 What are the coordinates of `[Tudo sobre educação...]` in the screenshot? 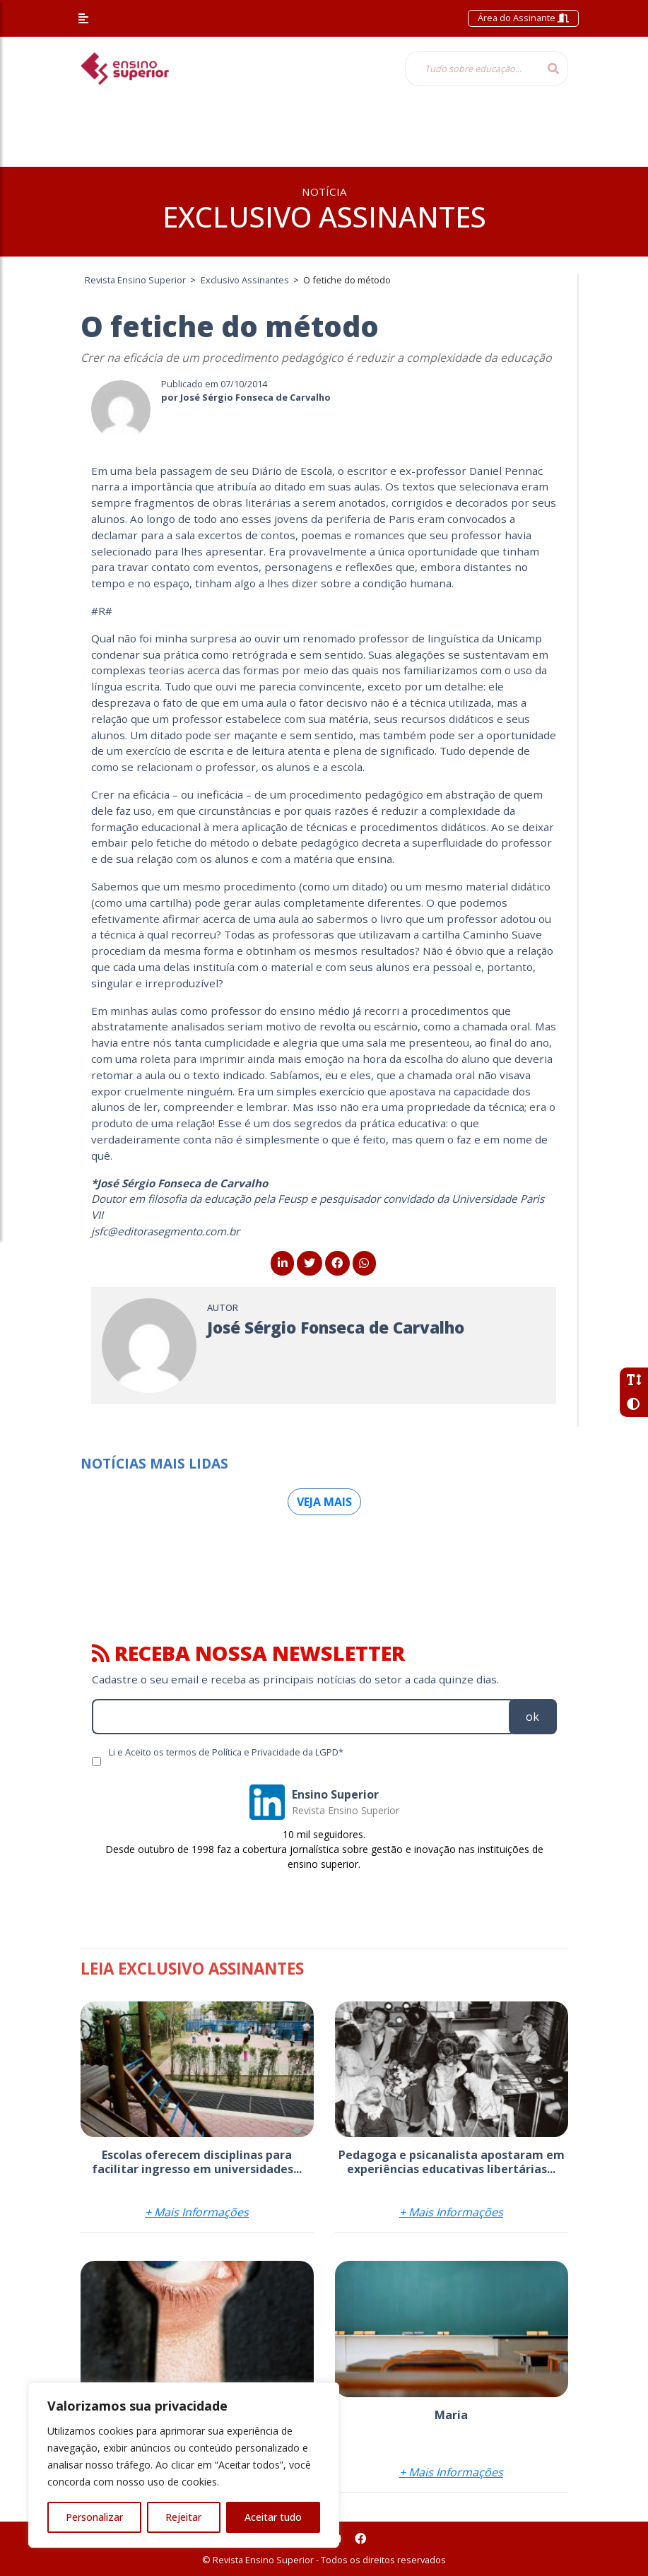 It's located at (472, 68).